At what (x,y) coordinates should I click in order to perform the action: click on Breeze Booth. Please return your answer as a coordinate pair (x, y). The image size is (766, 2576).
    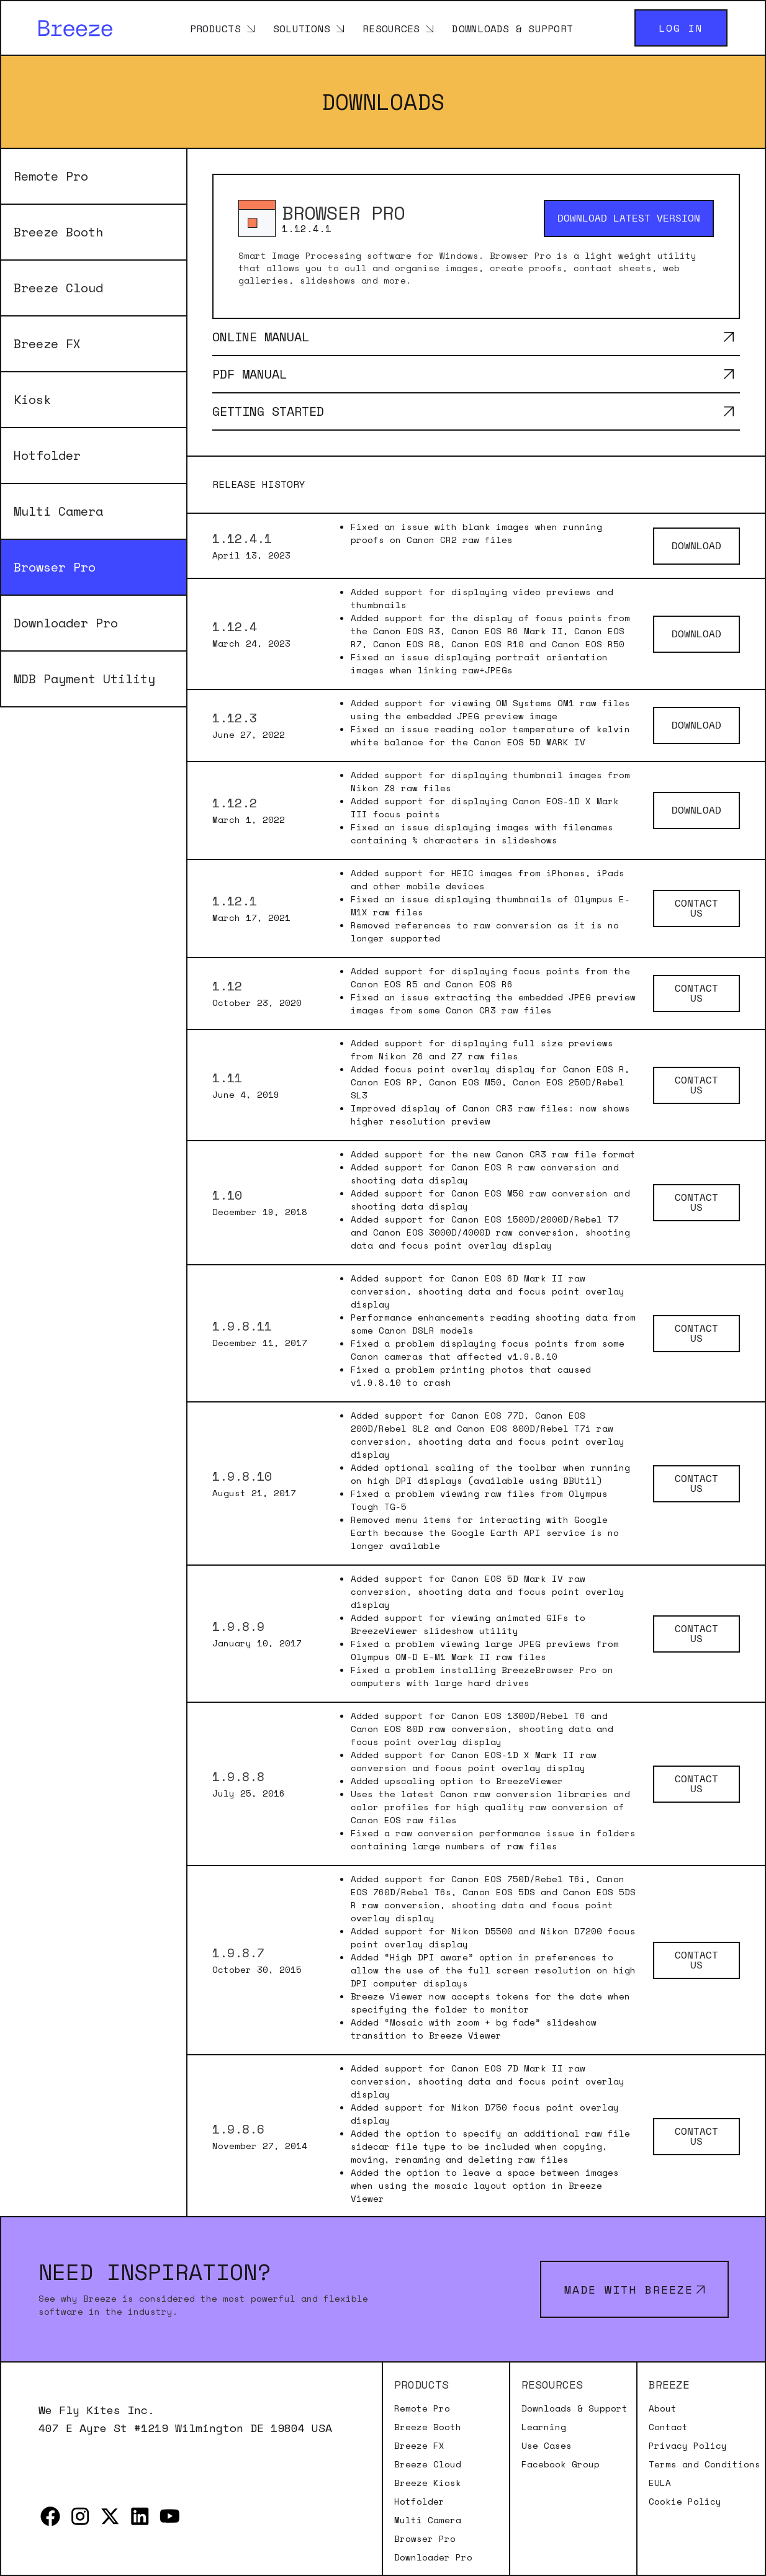
    Looking at the image, I should click on (58, 232).